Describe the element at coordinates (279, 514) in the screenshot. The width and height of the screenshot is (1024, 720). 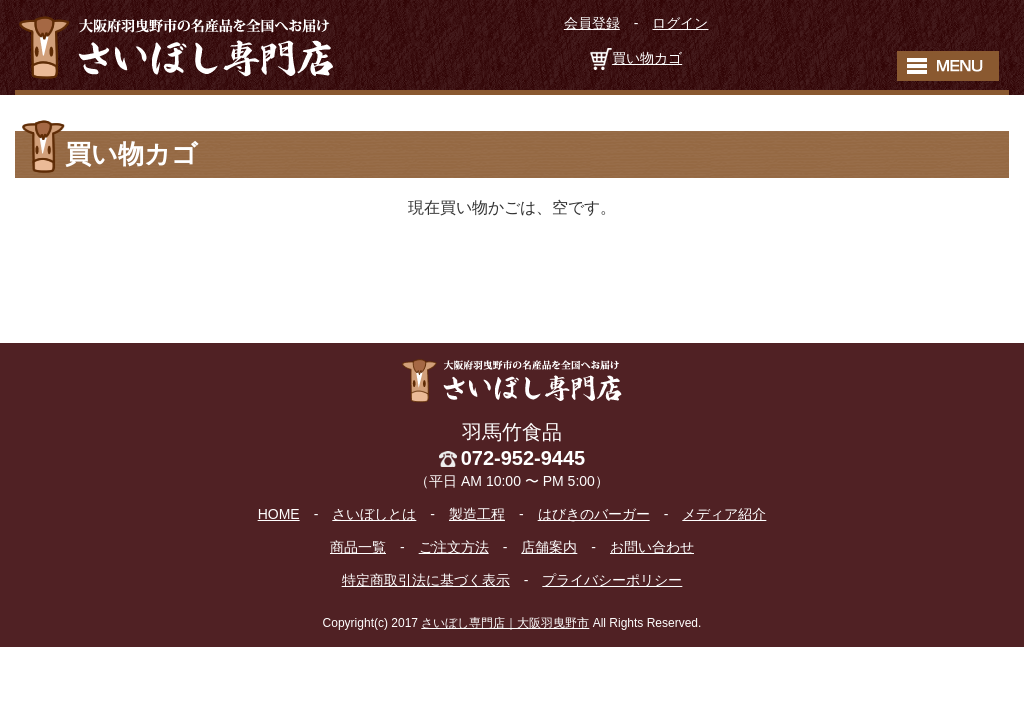
I see `HOME` at that location.